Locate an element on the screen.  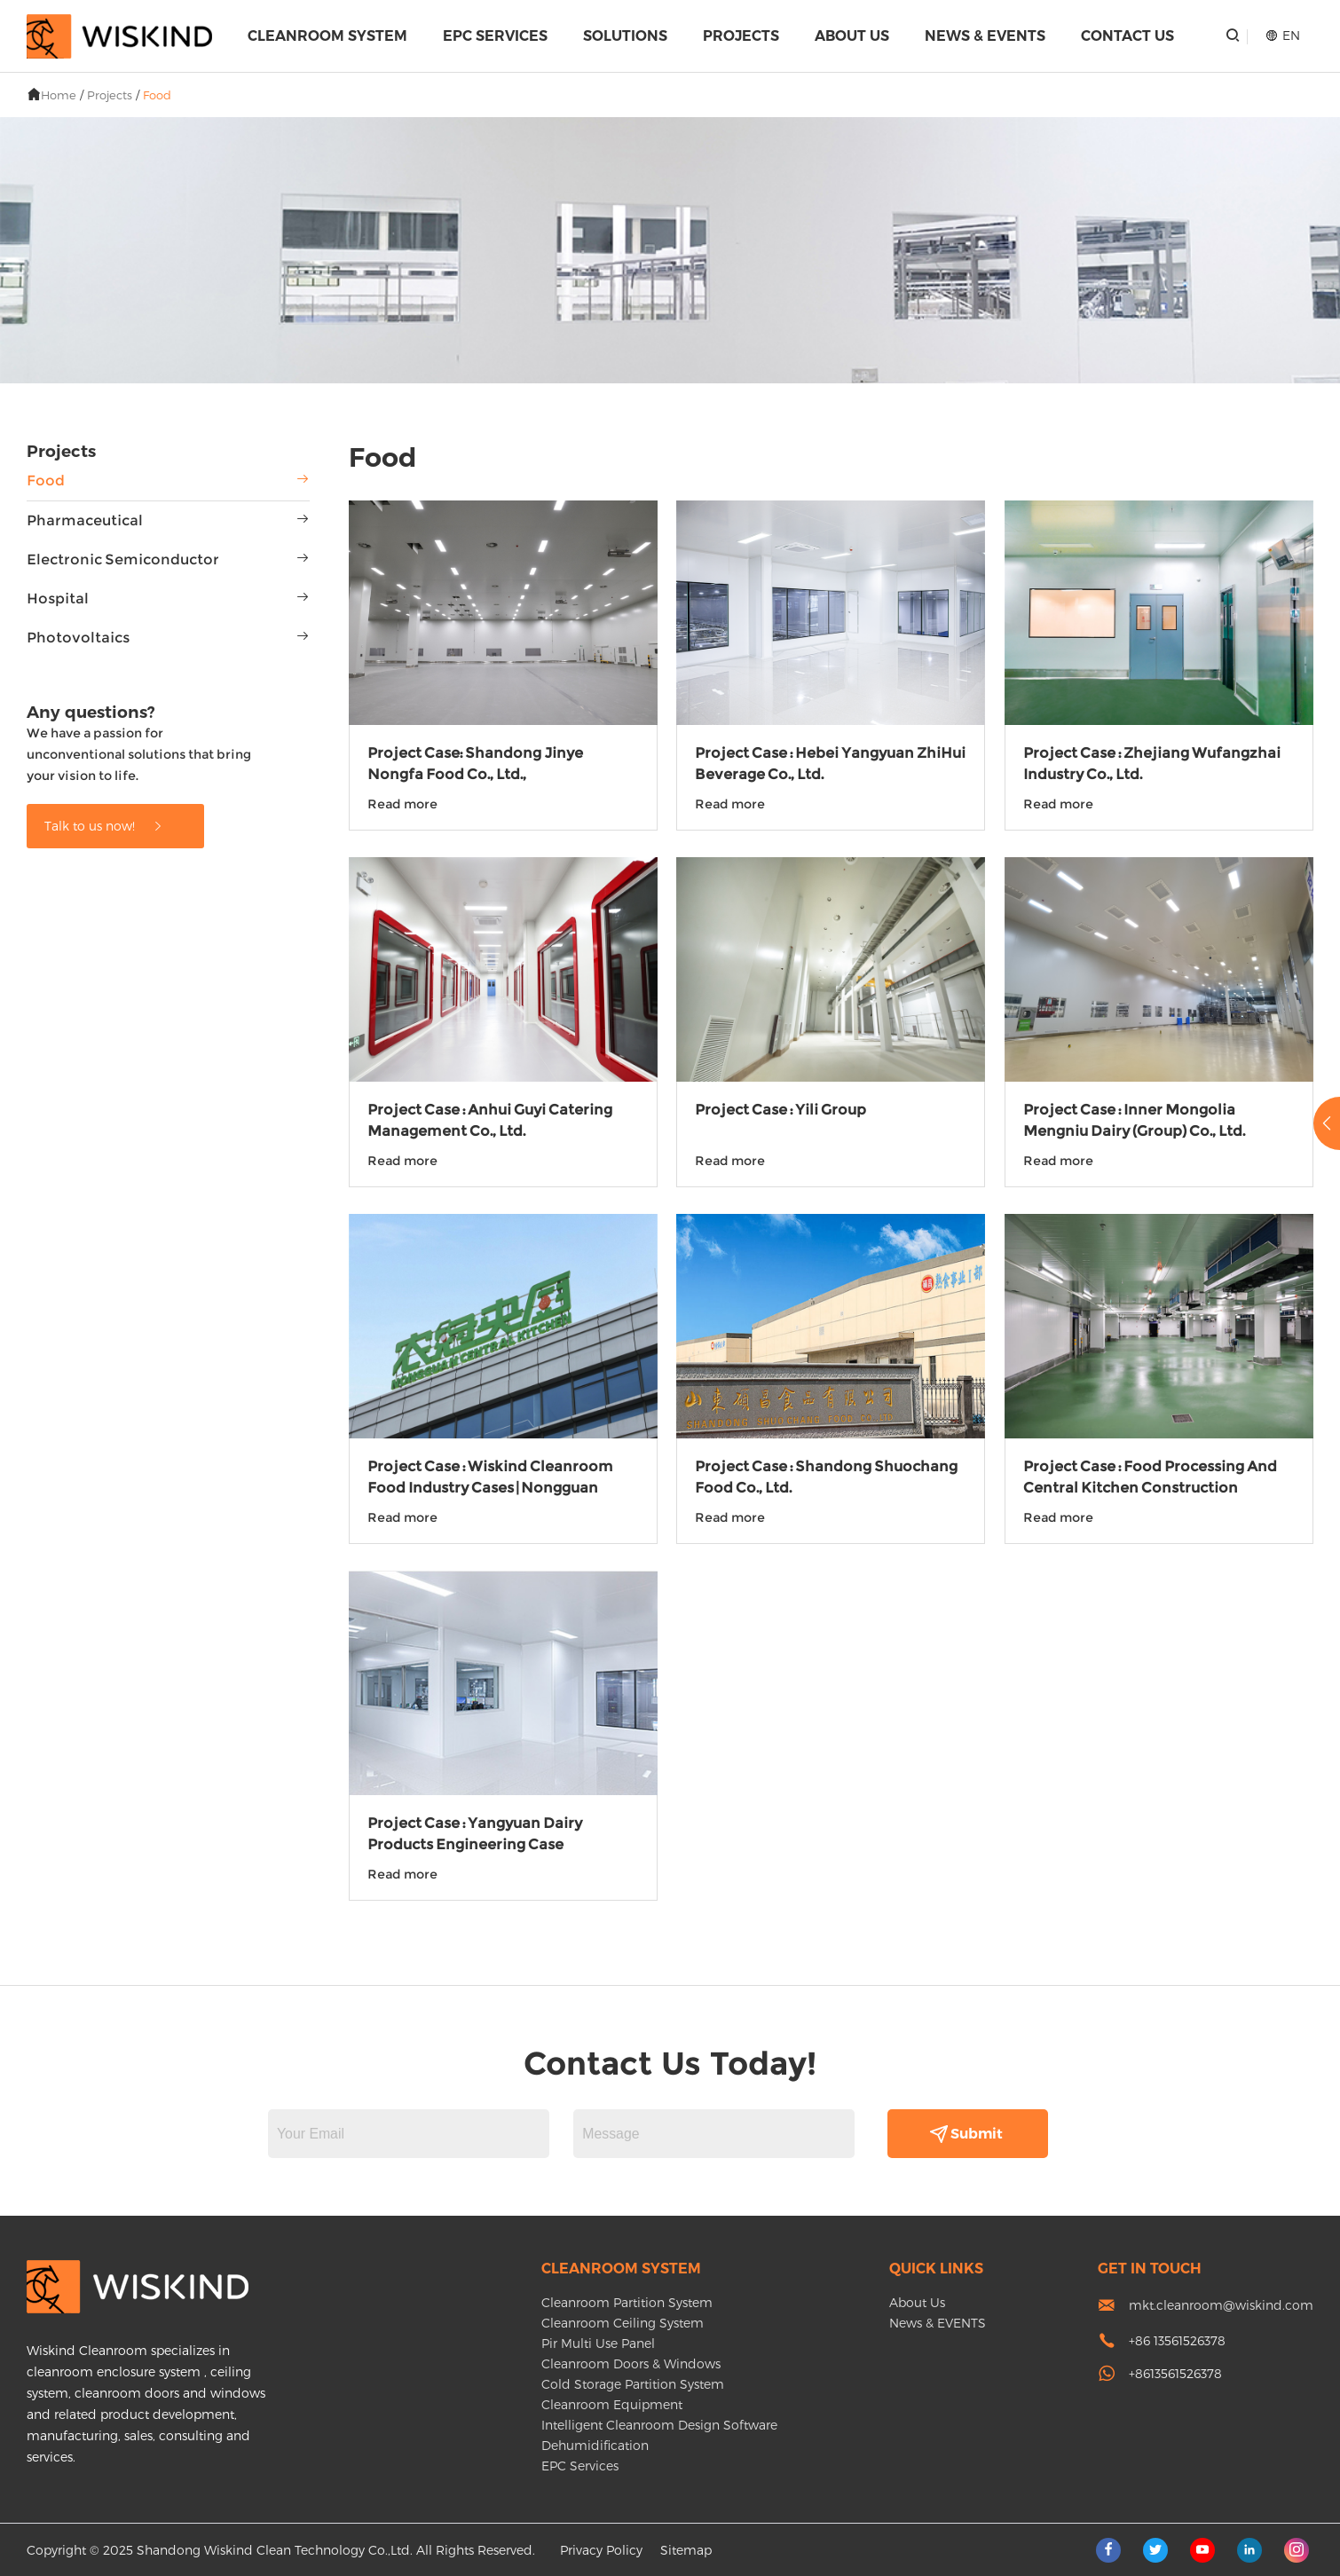
News & EVENTS is located at coordinates (985, 36).